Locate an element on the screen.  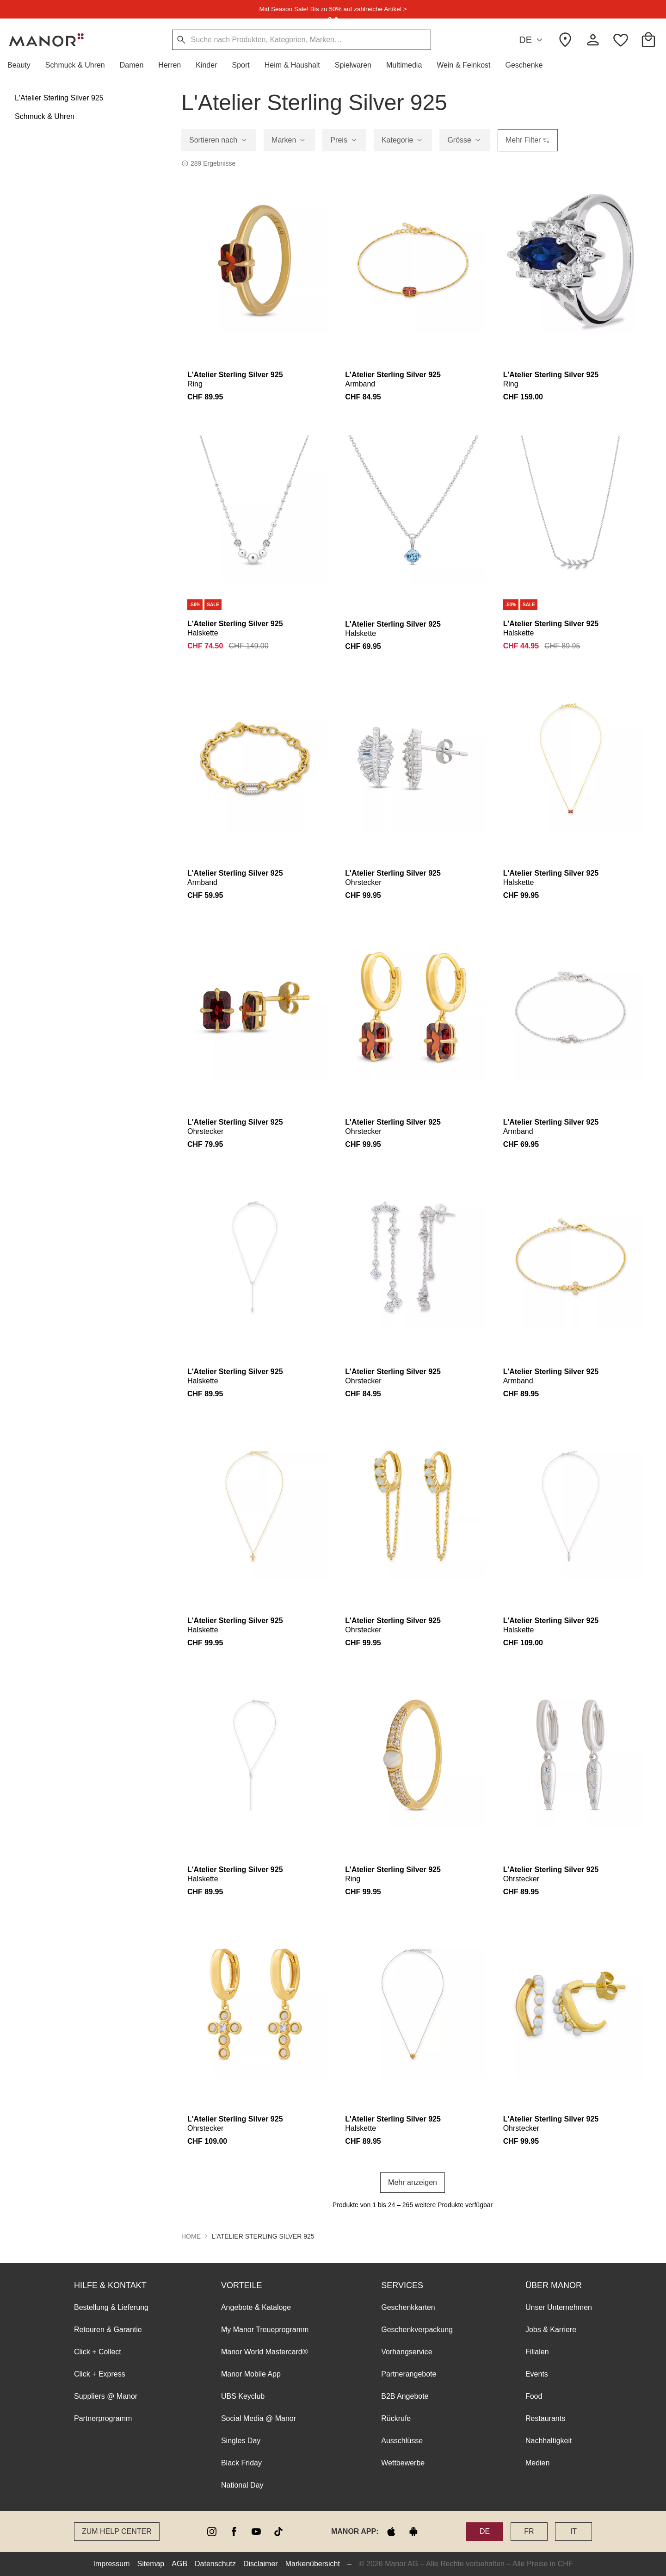
Bestellung & Lieferung is located at coordinates (111, 2307).